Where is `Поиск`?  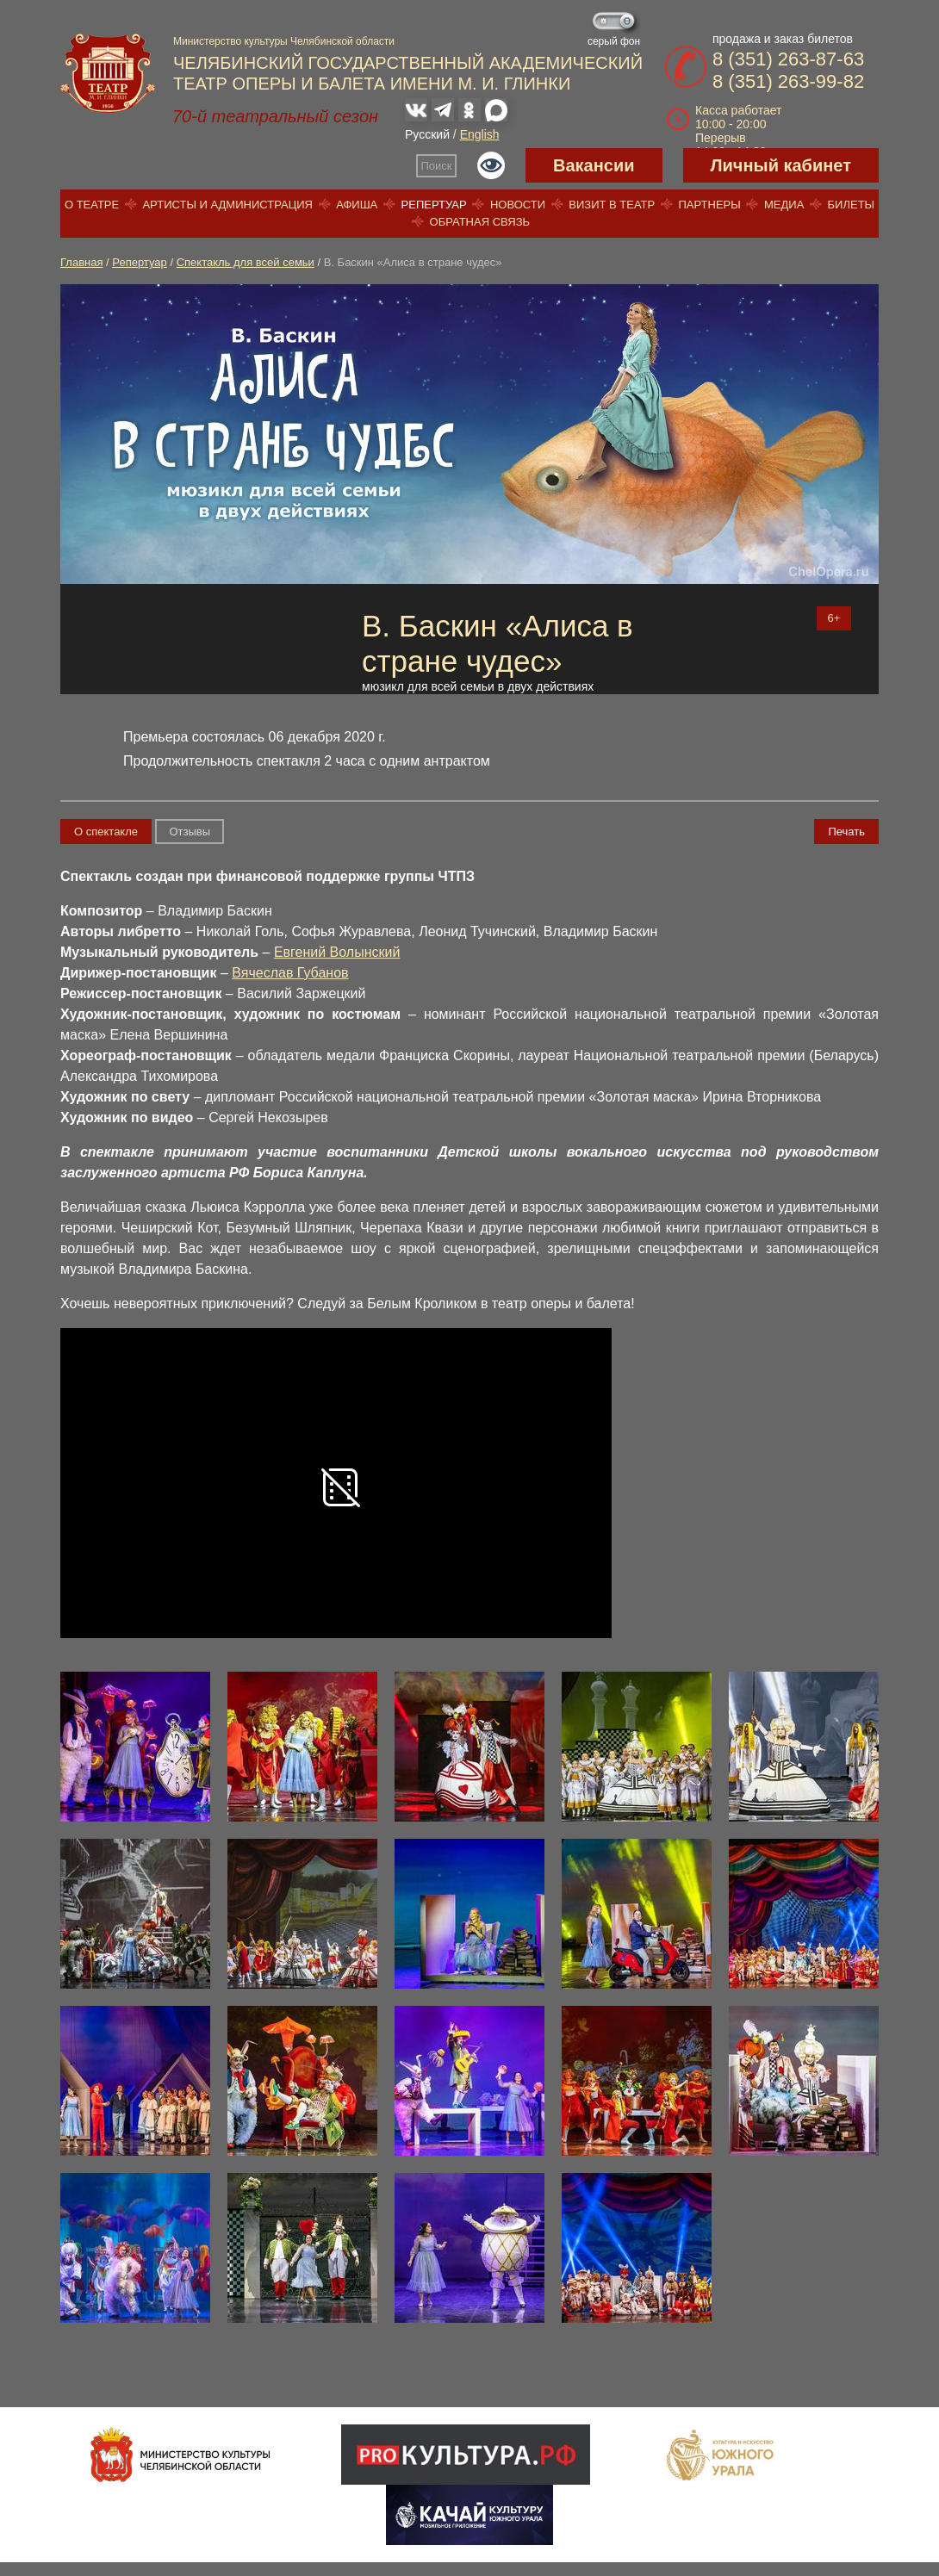 Поиск is located at coordinates (436, 165).